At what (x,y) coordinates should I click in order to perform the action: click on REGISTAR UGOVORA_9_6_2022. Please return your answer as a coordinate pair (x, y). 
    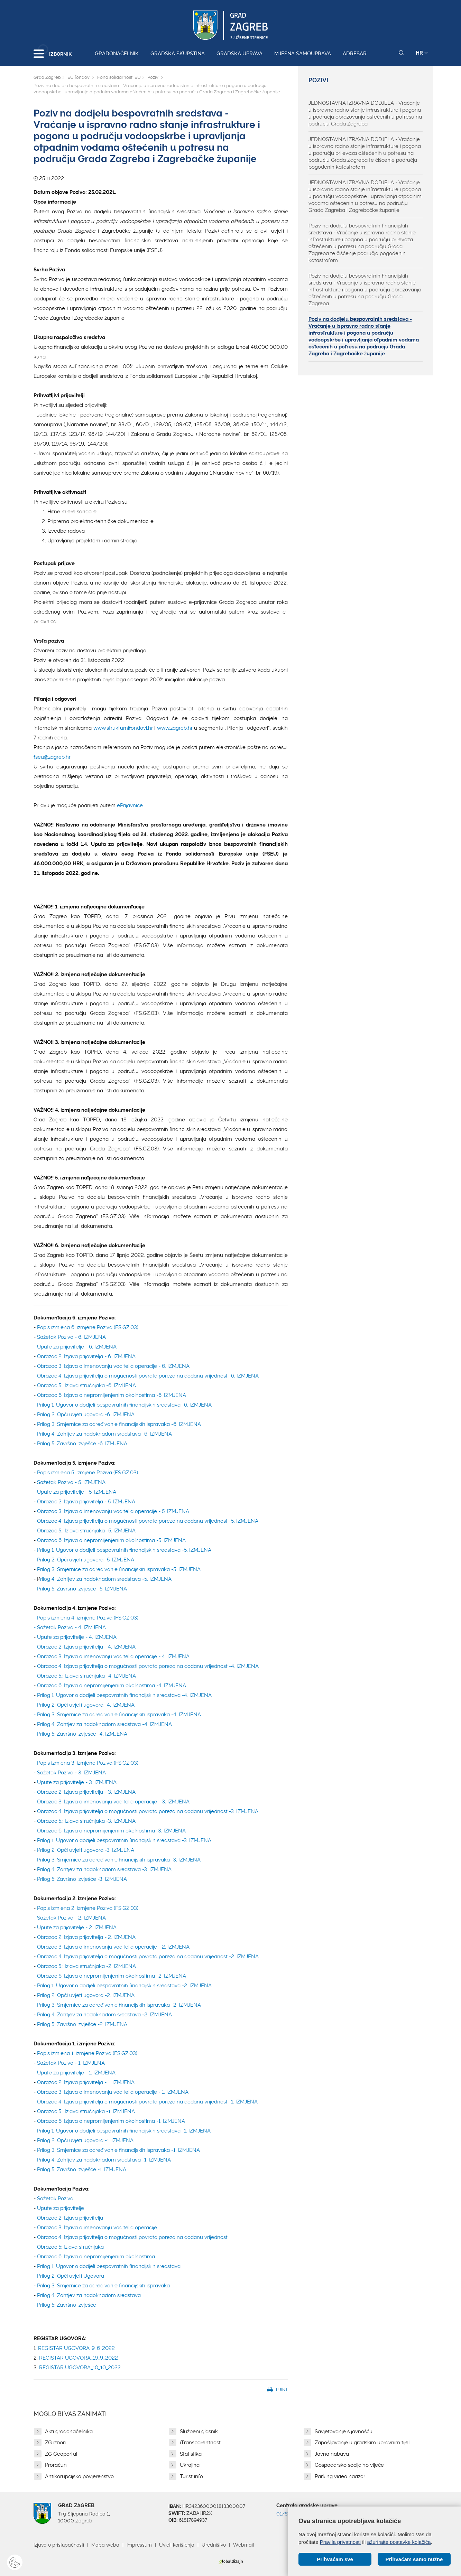
    Looking at the image, I should click on (76, 2348).